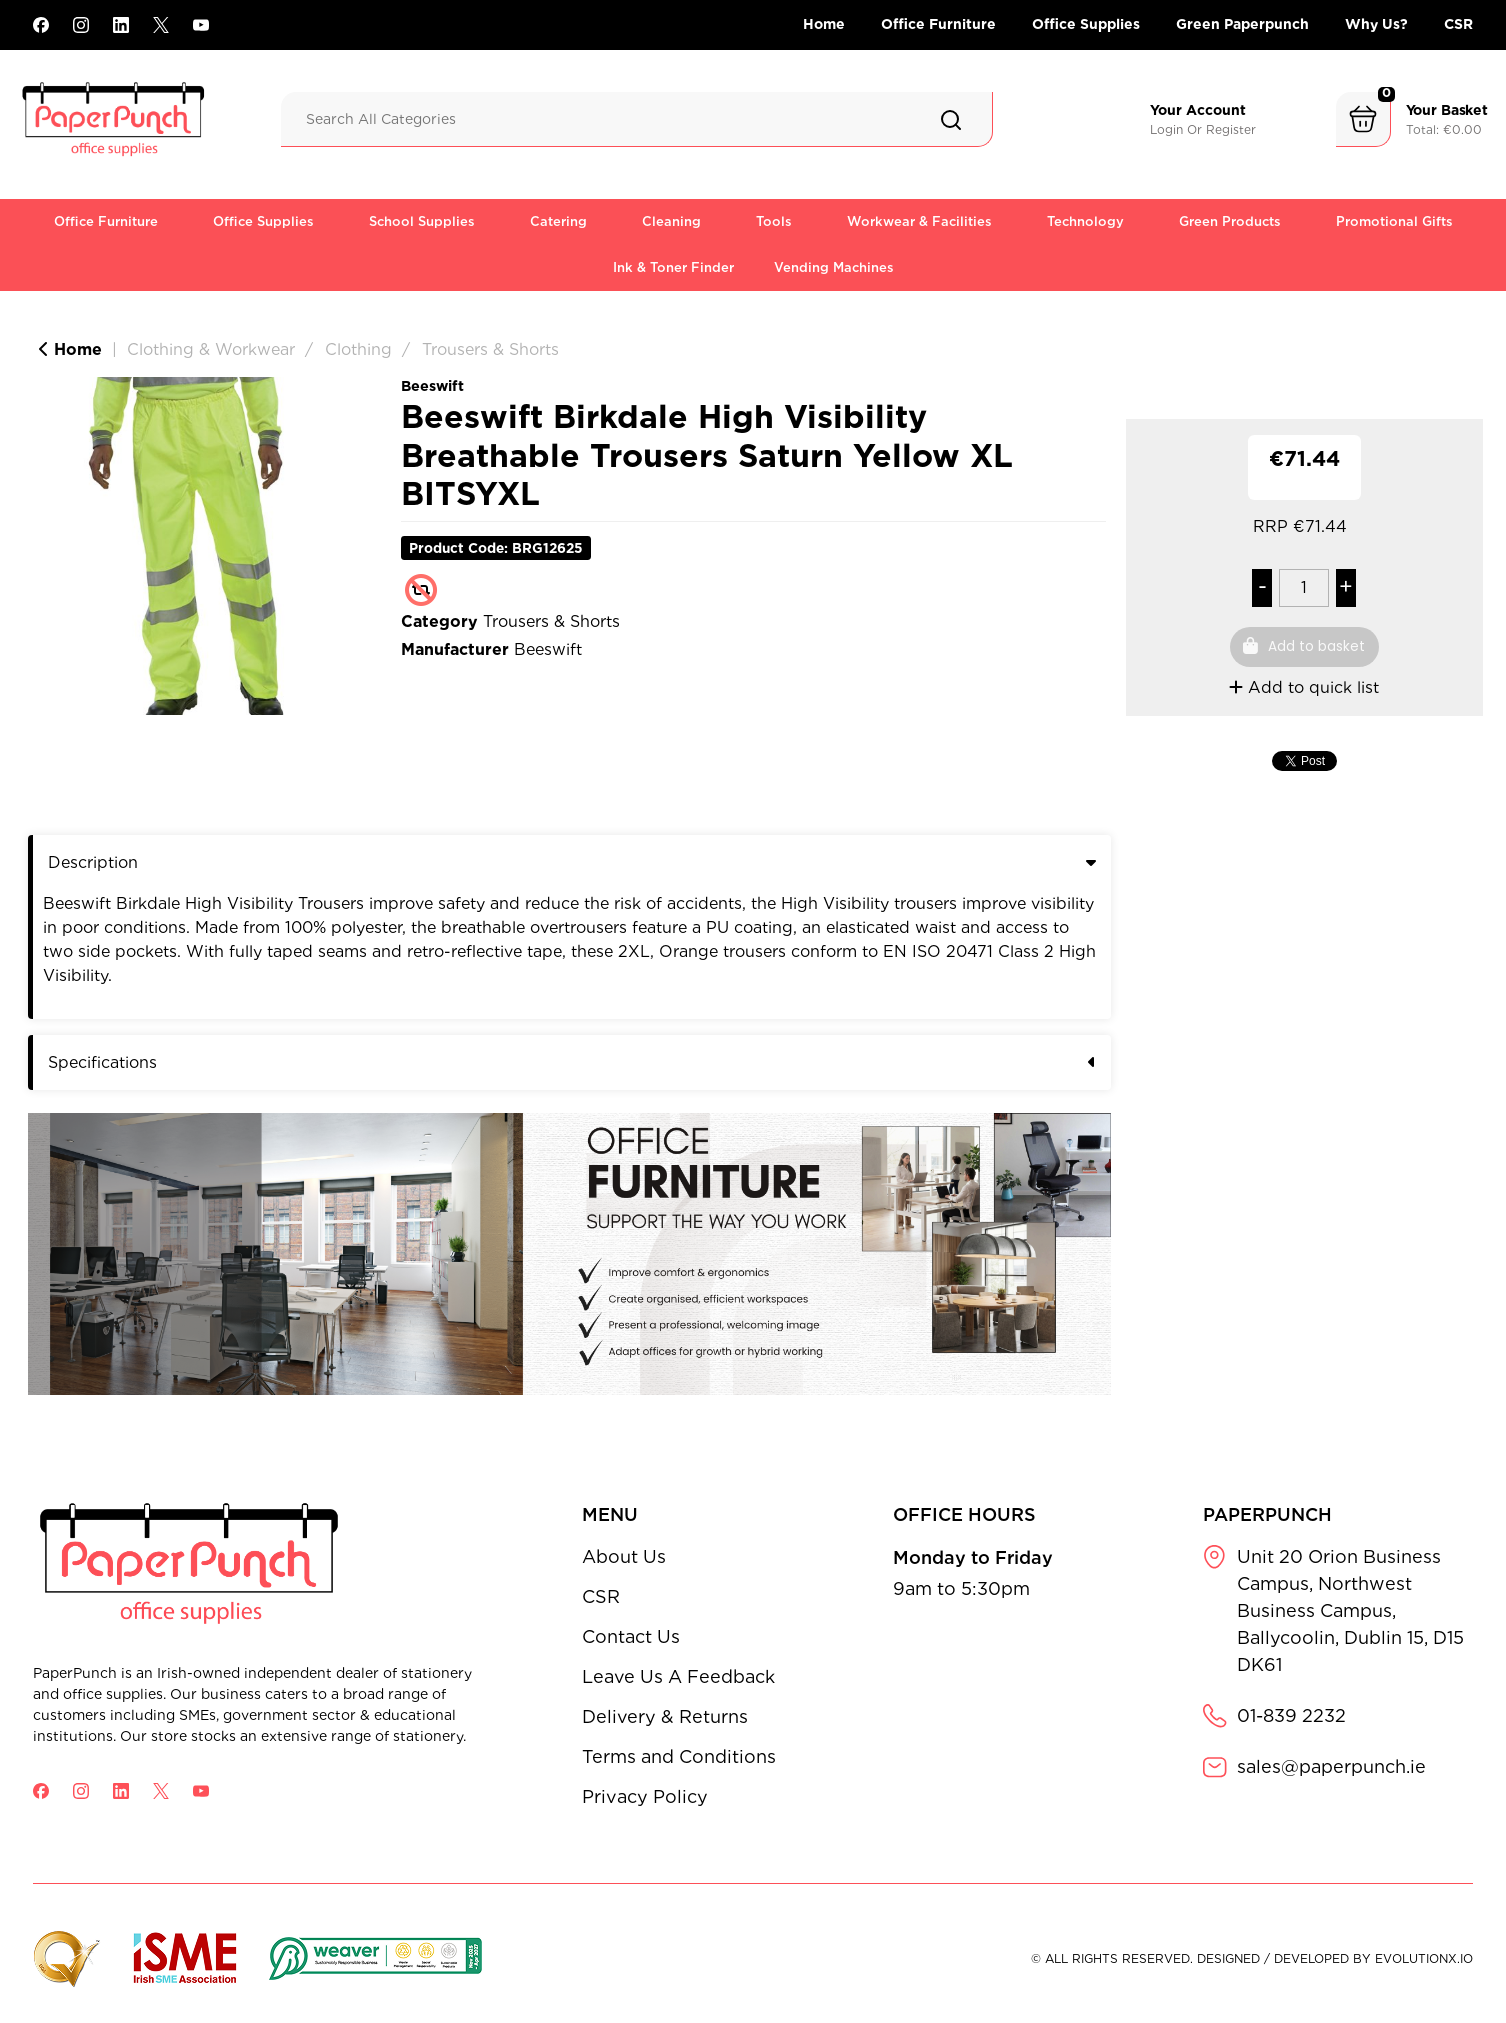 This screenshot has width=1506, height=2023. I want to click on Why Us?, so click(1376, 24).